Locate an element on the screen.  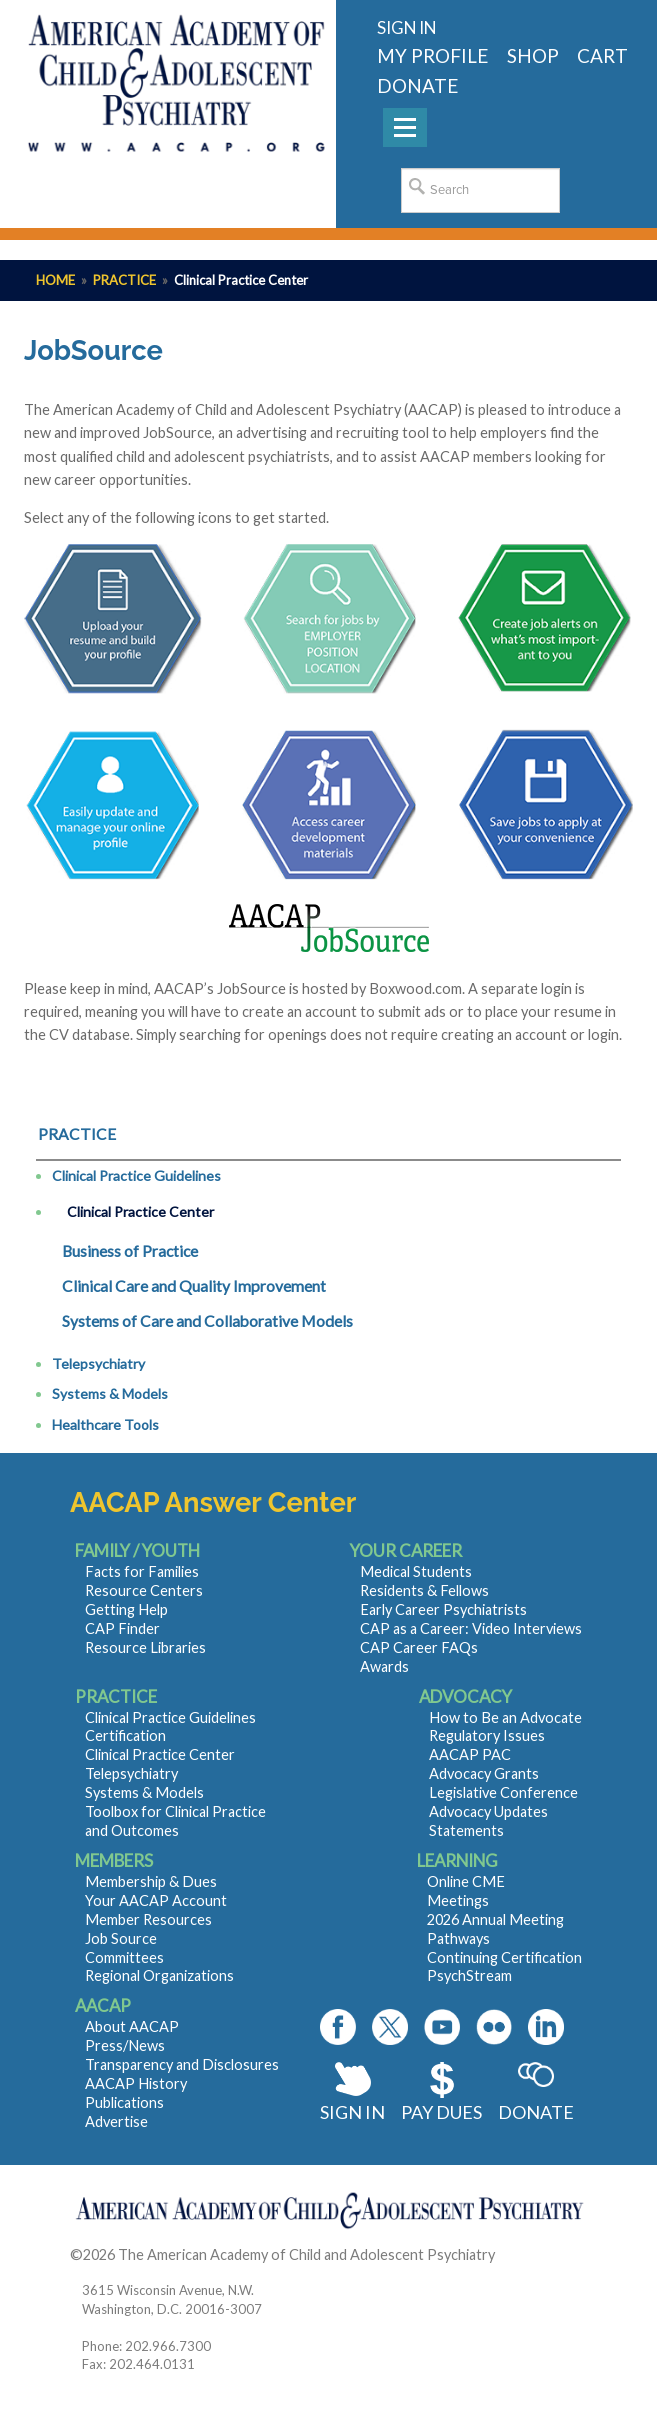
Toolbox for Clinical Practice and Outcomes is located at coordinates (175, 1821).